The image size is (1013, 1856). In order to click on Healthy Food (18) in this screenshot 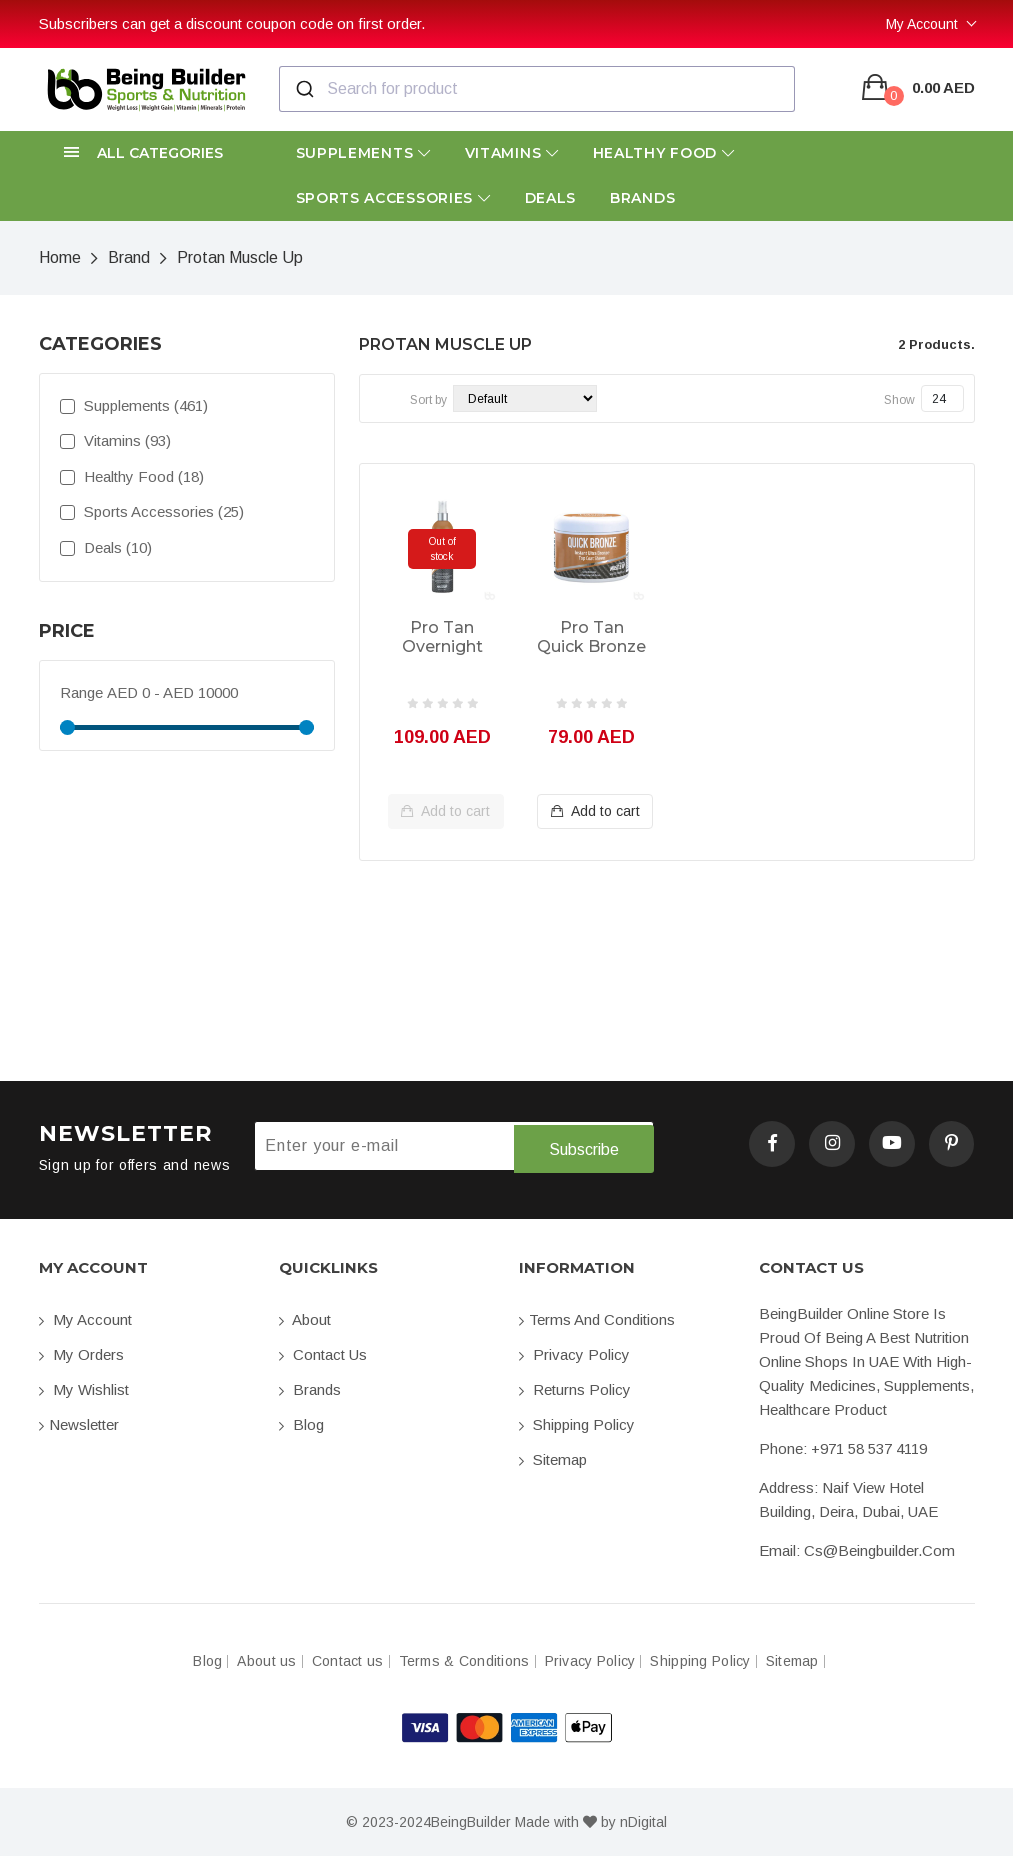, I will do `click(132, 476)`.